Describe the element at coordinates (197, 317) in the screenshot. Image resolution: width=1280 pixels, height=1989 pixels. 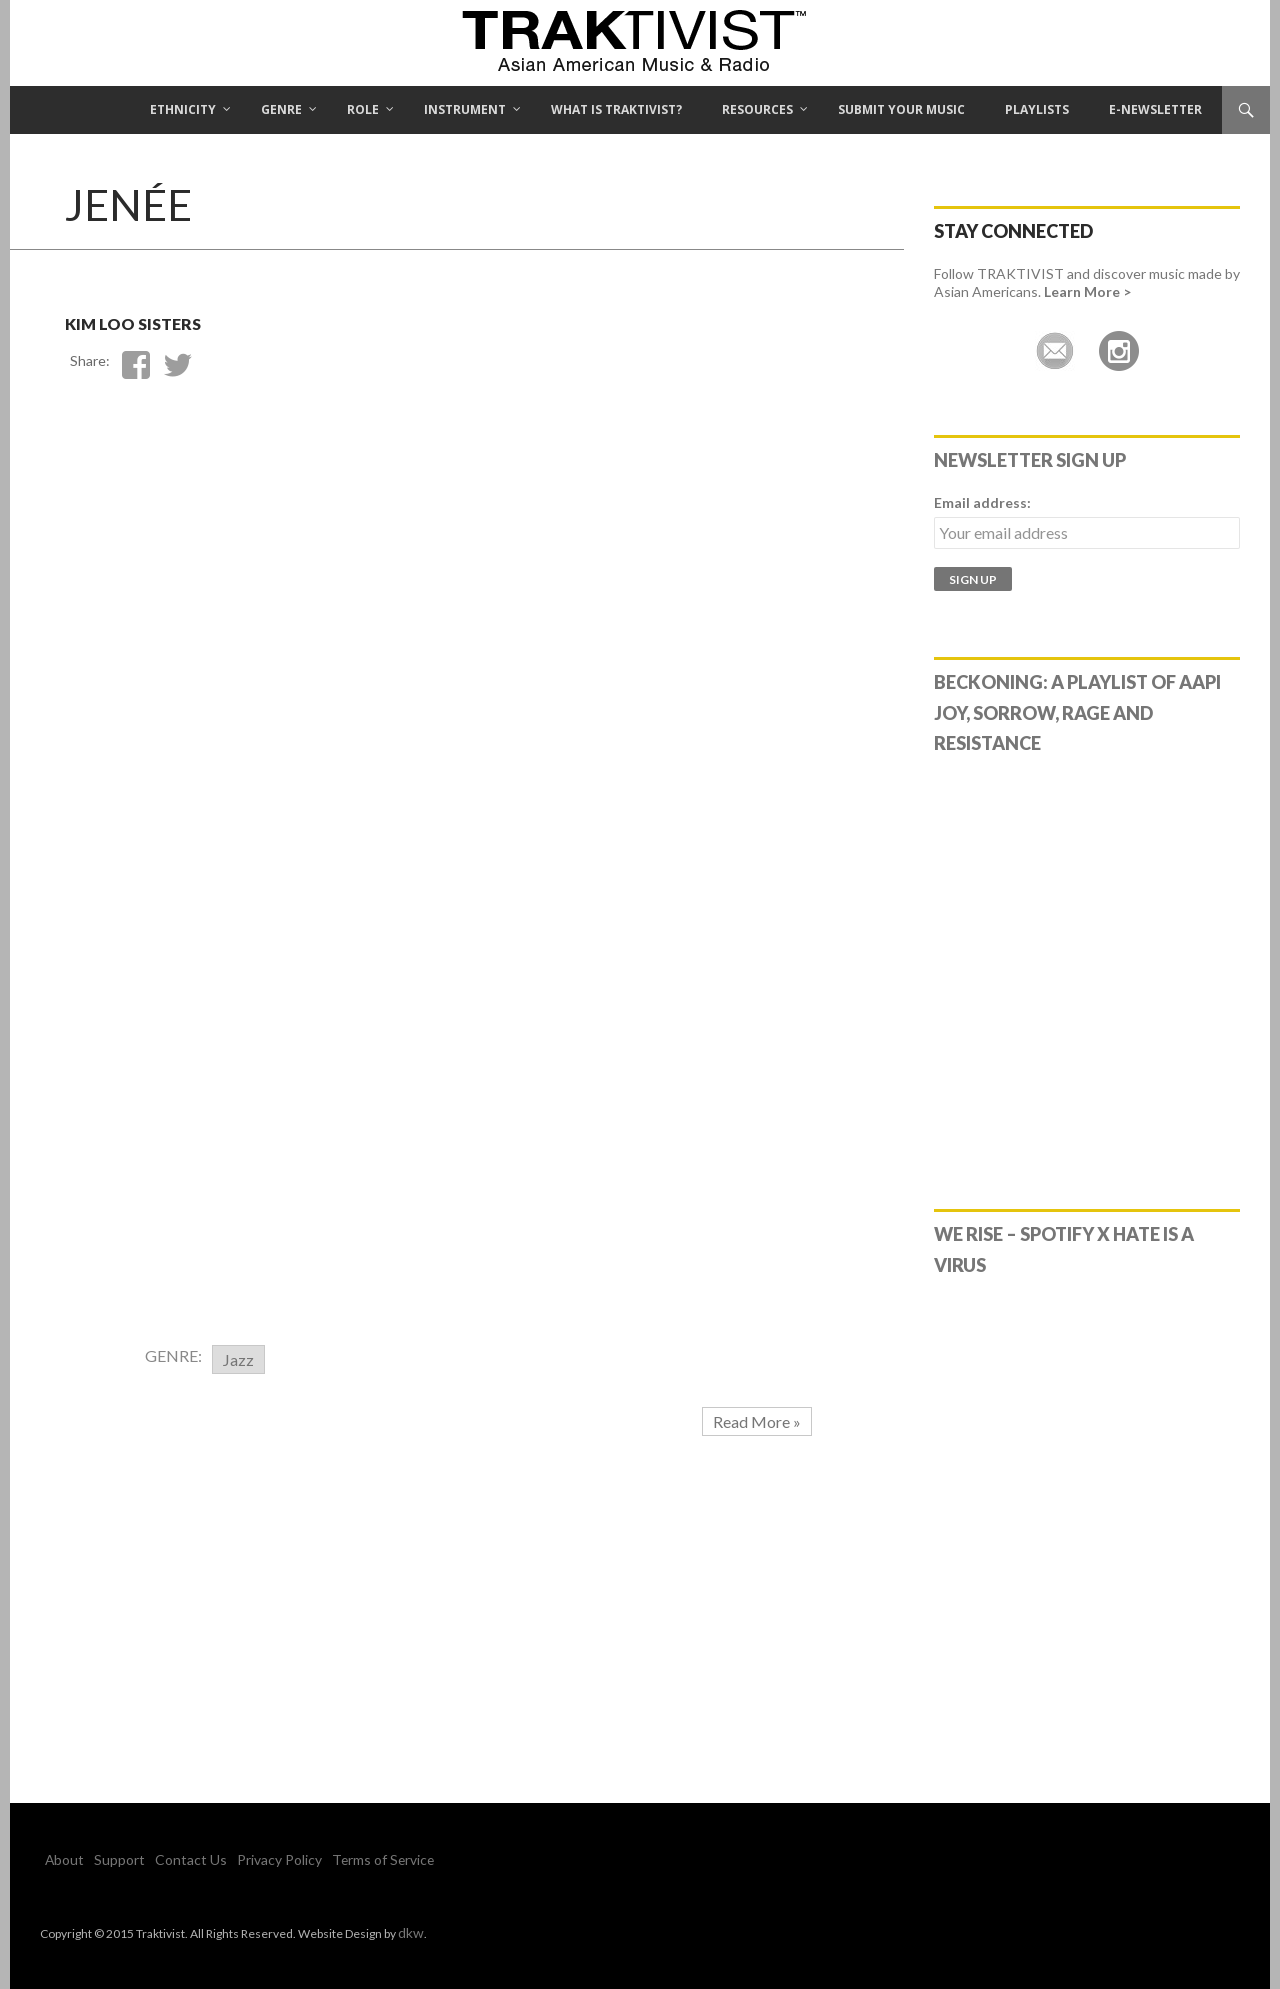
I see `Kim Loo Sisters` at that location.